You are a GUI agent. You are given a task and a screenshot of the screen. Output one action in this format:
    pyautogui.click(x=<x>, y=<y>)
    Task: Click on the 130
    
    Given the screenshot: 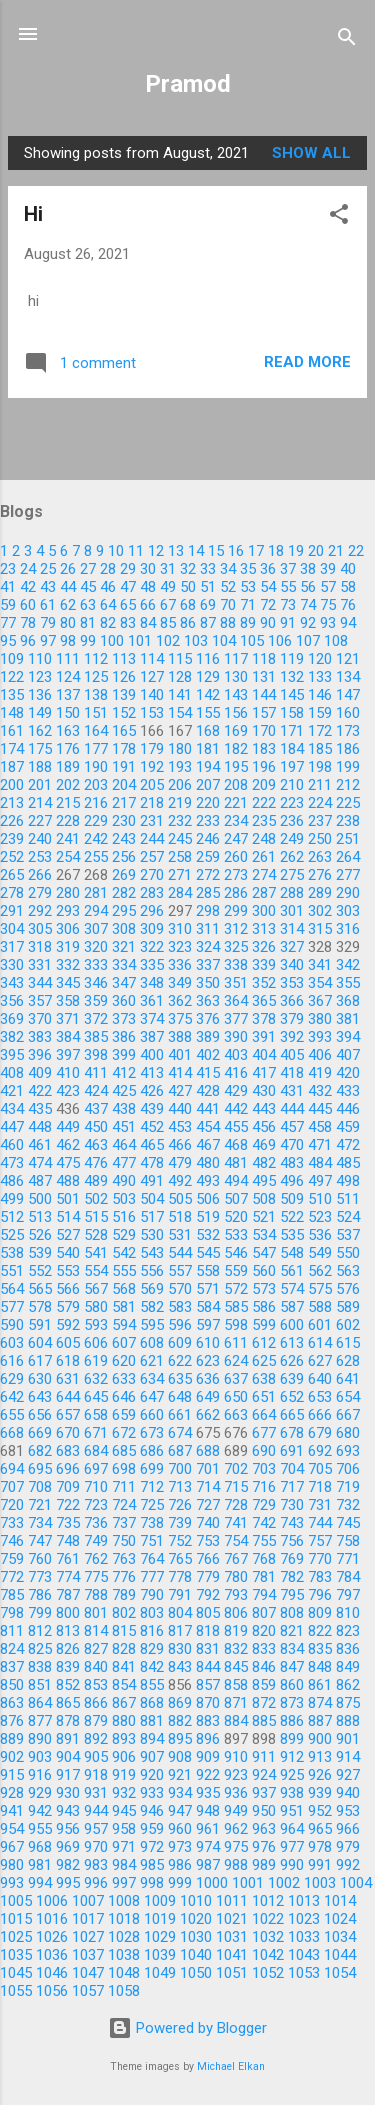 What is the action you would take?
    pyautogui.click(x=236, y=677)
    